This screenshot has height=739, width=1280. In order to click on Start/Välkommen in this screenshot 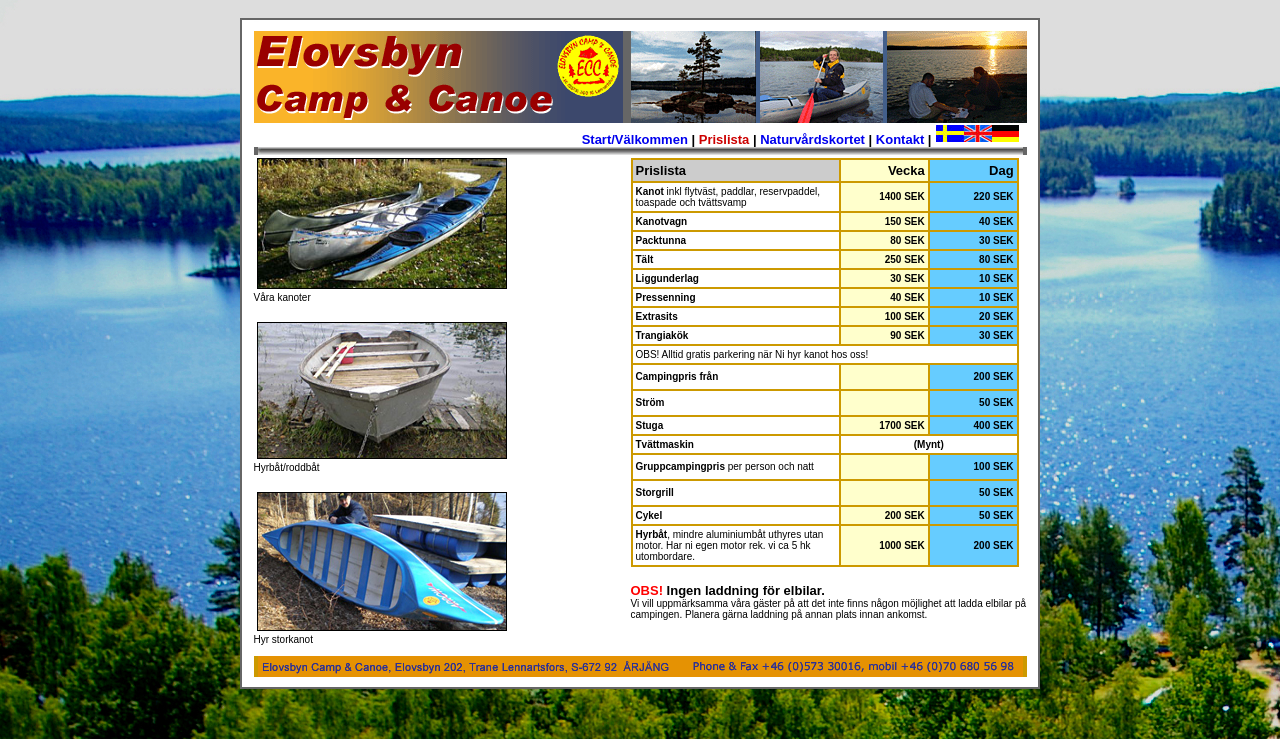, I will do `click(635, 139)`.